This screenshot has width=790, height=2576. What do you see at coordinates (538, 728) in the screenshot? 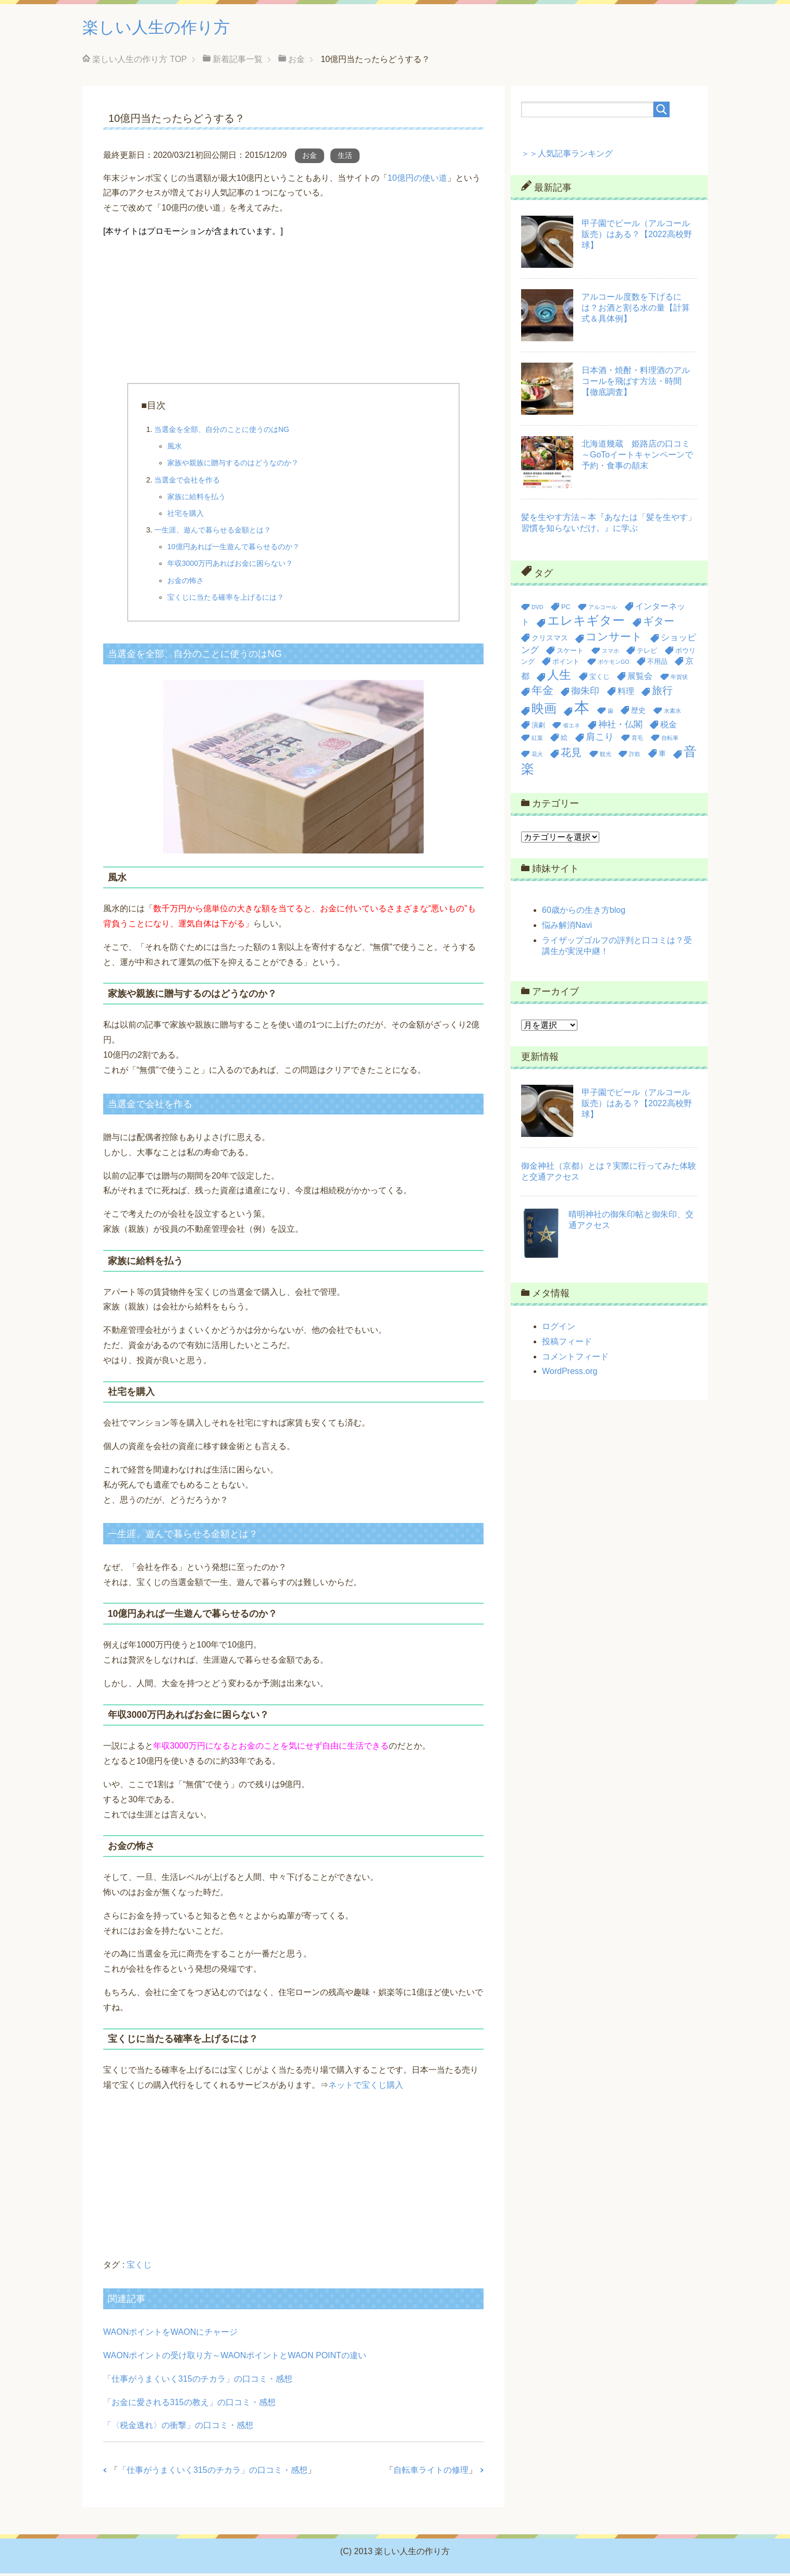
I see `演劇 [演劇 (3個の項目)]` at bounding box center [538, 728].